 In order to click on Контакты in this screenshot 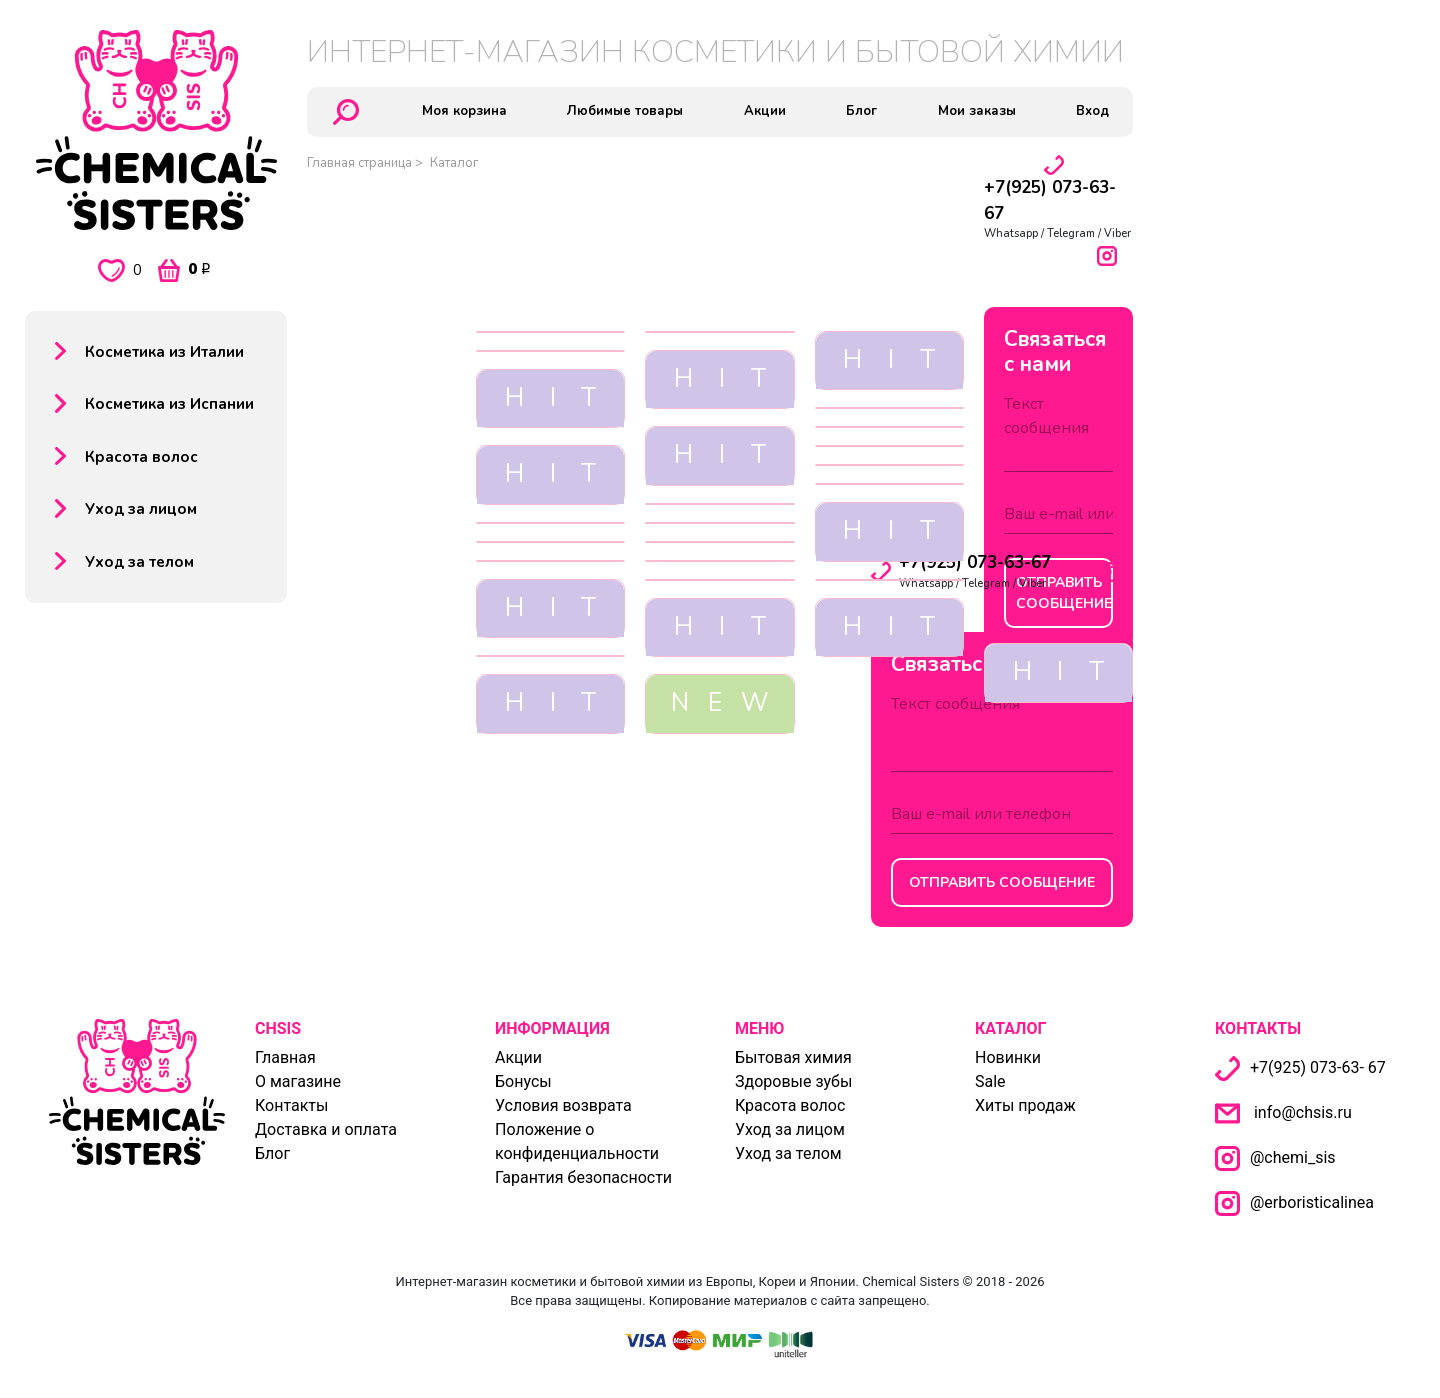, I will do `click(291, 1105)`.